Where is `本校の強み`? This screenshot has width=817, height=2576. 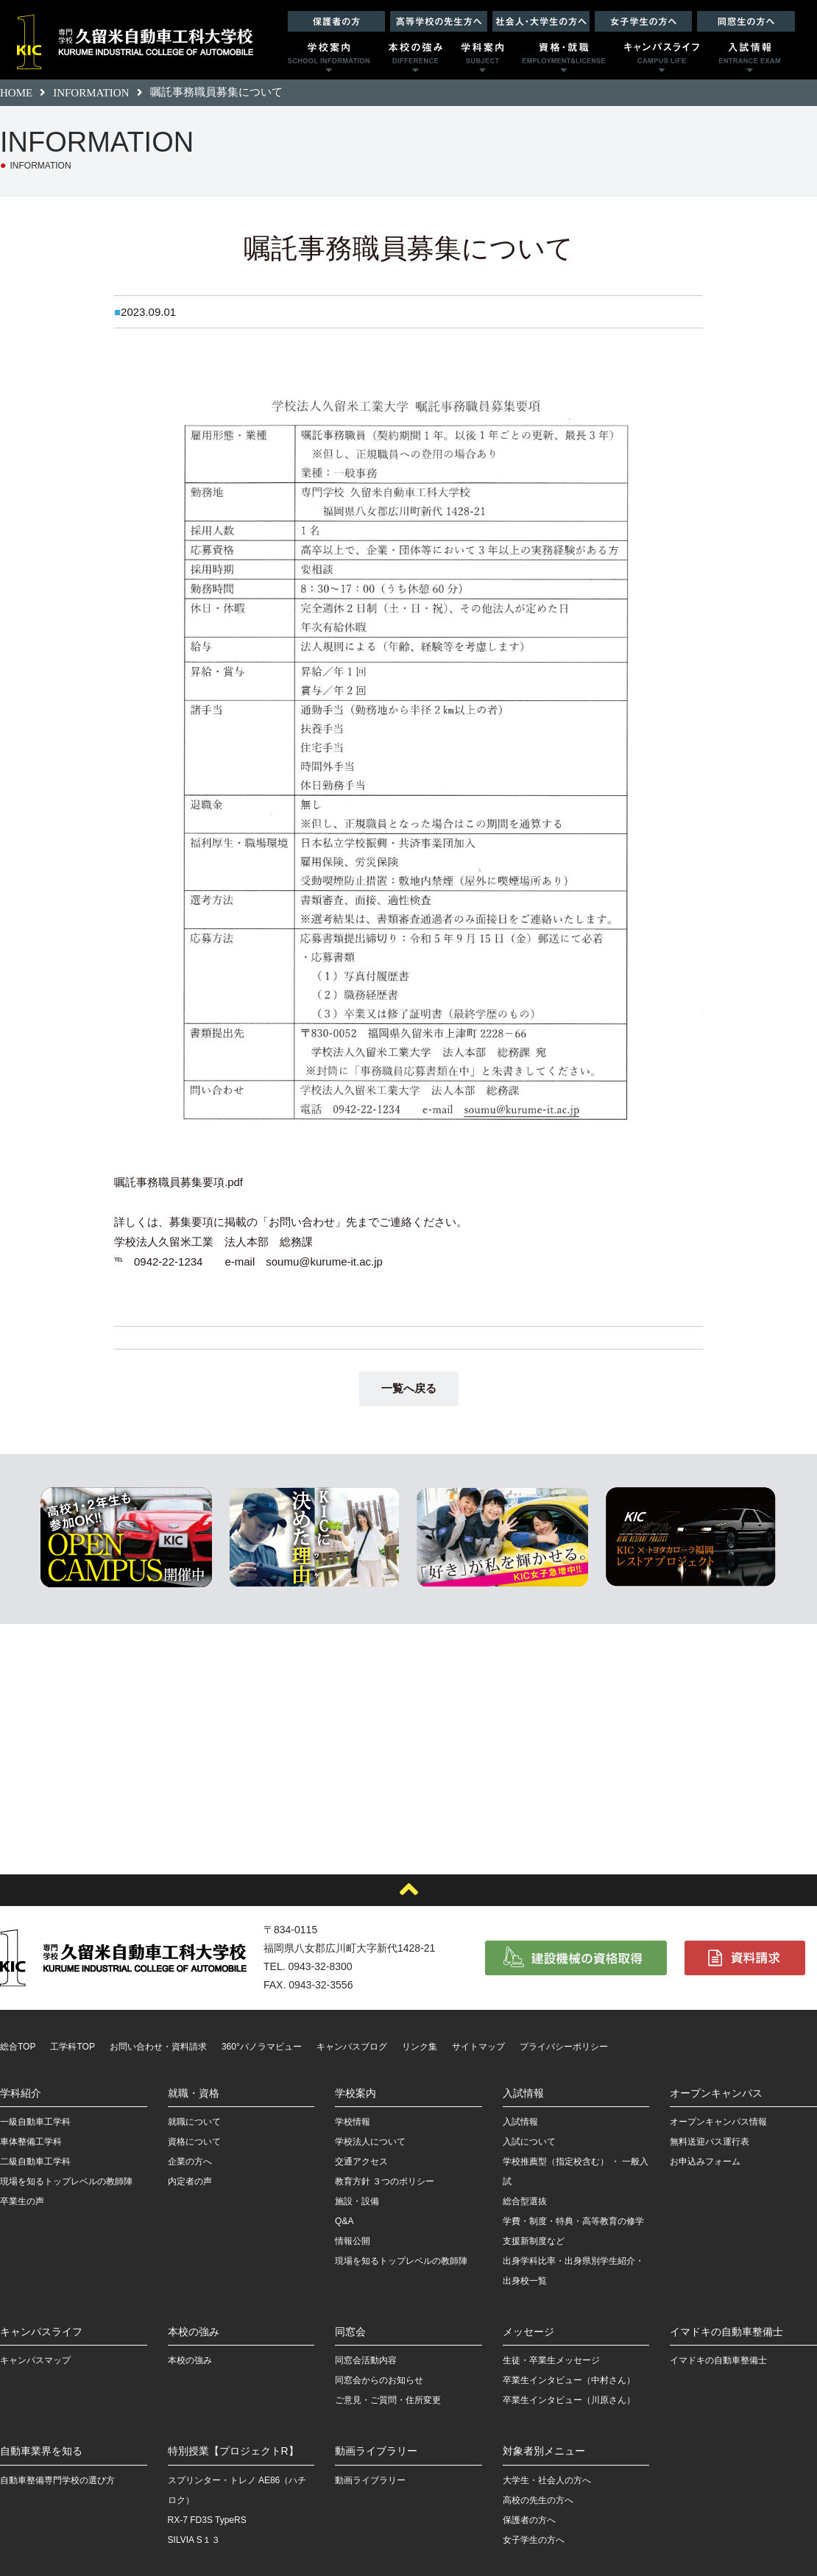 本校の強み is located at coordinates (193, 2331).